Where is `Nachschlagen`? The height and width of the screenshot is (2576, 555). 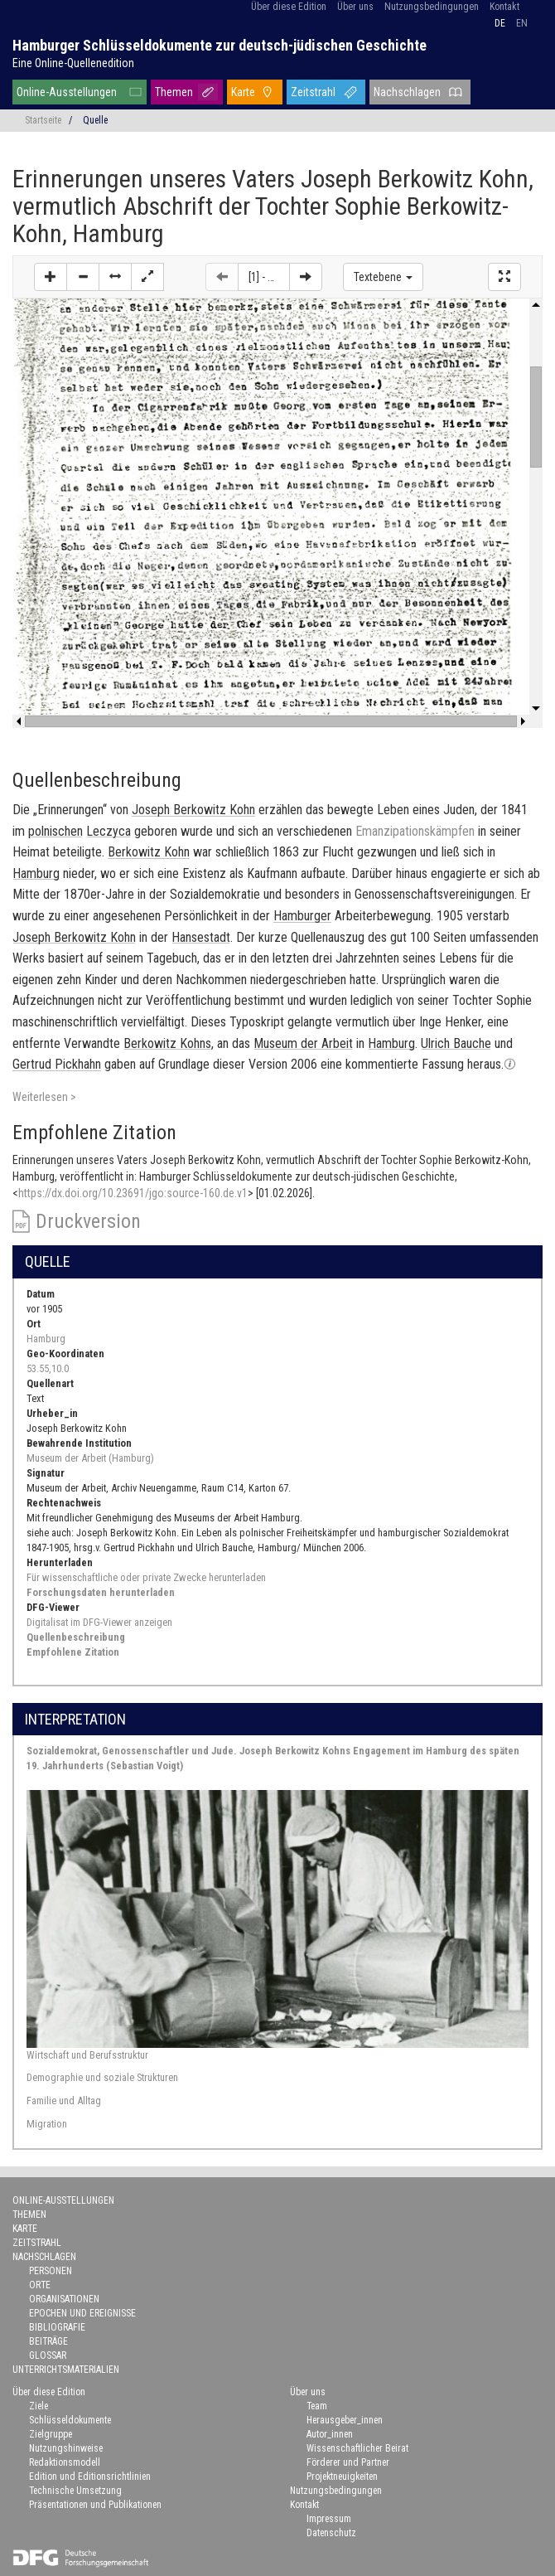
Nachschlagen is located at coordinates (407, 92).